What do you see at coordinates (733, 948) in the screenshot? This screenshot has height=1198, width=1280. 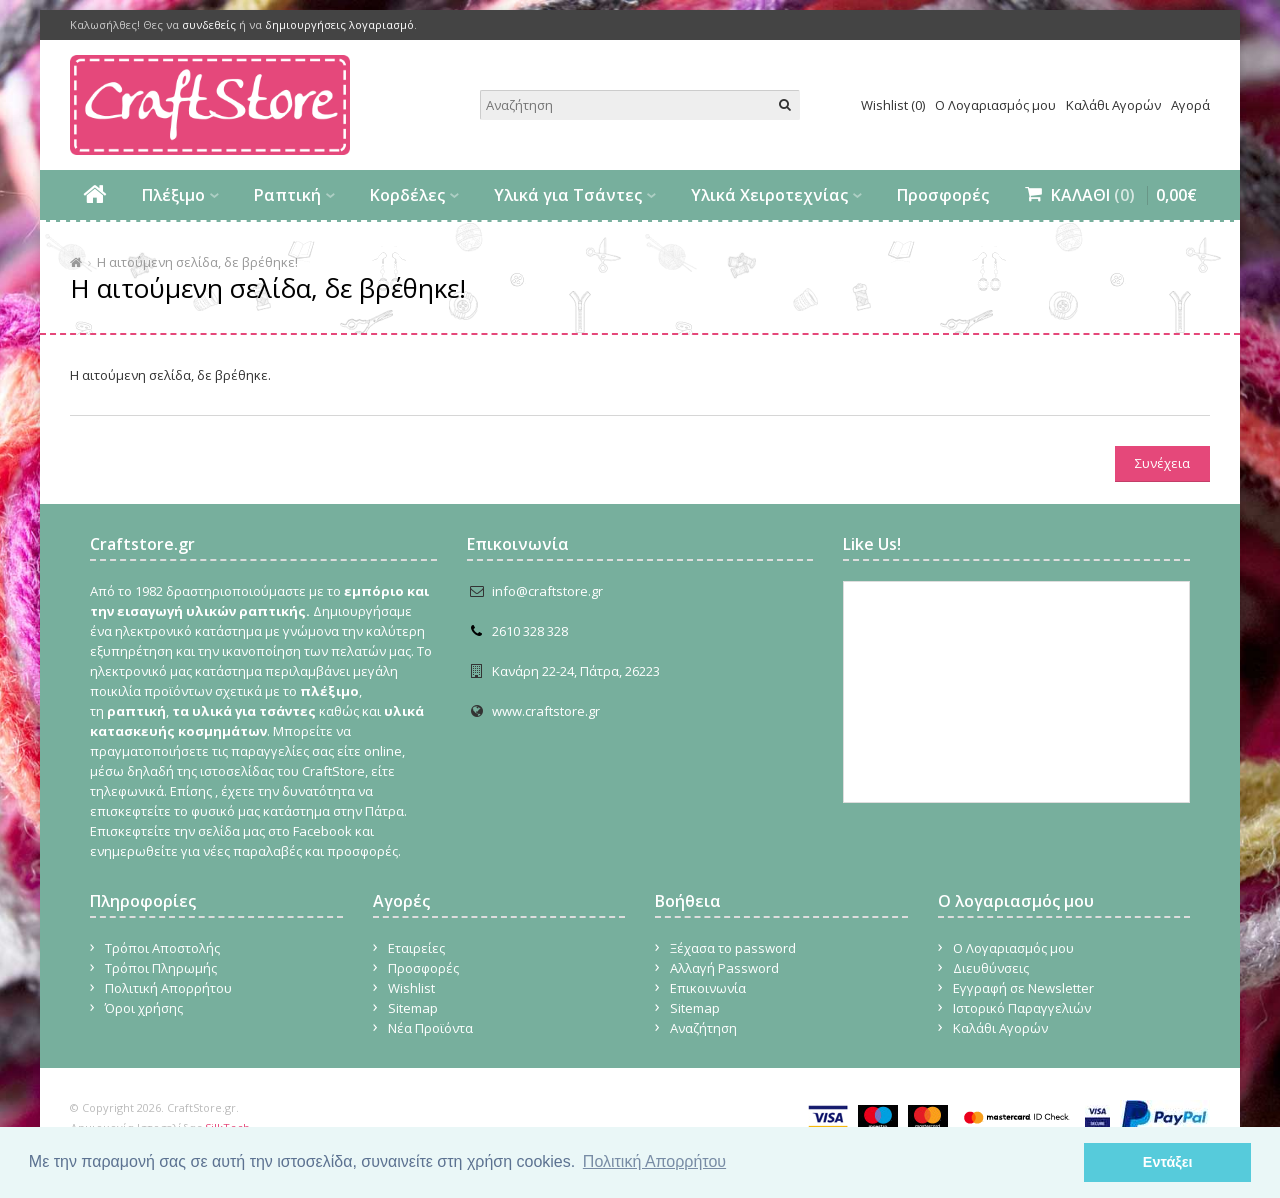 I see `Ξέχασα το password` at bounding box center [733, 948].